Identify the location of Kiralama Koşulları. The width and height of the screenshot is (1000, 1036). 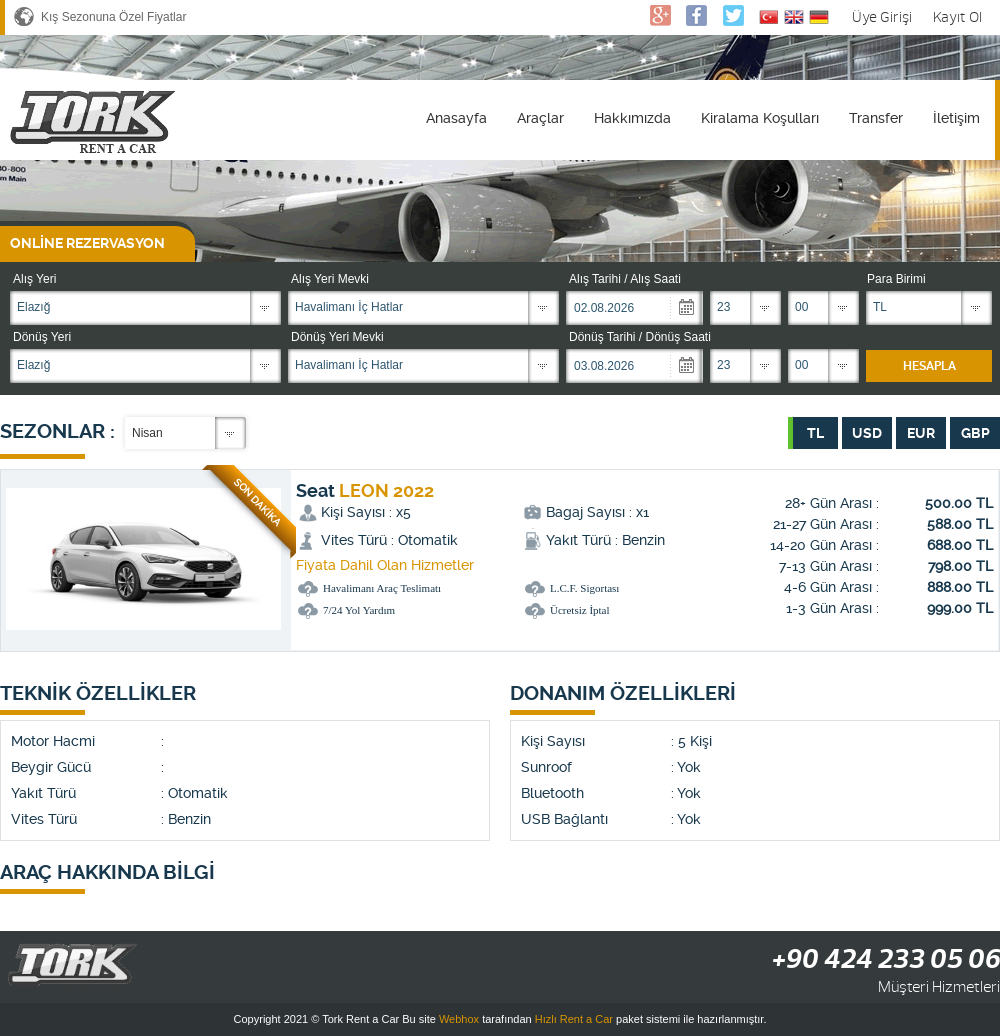
(760, 118).